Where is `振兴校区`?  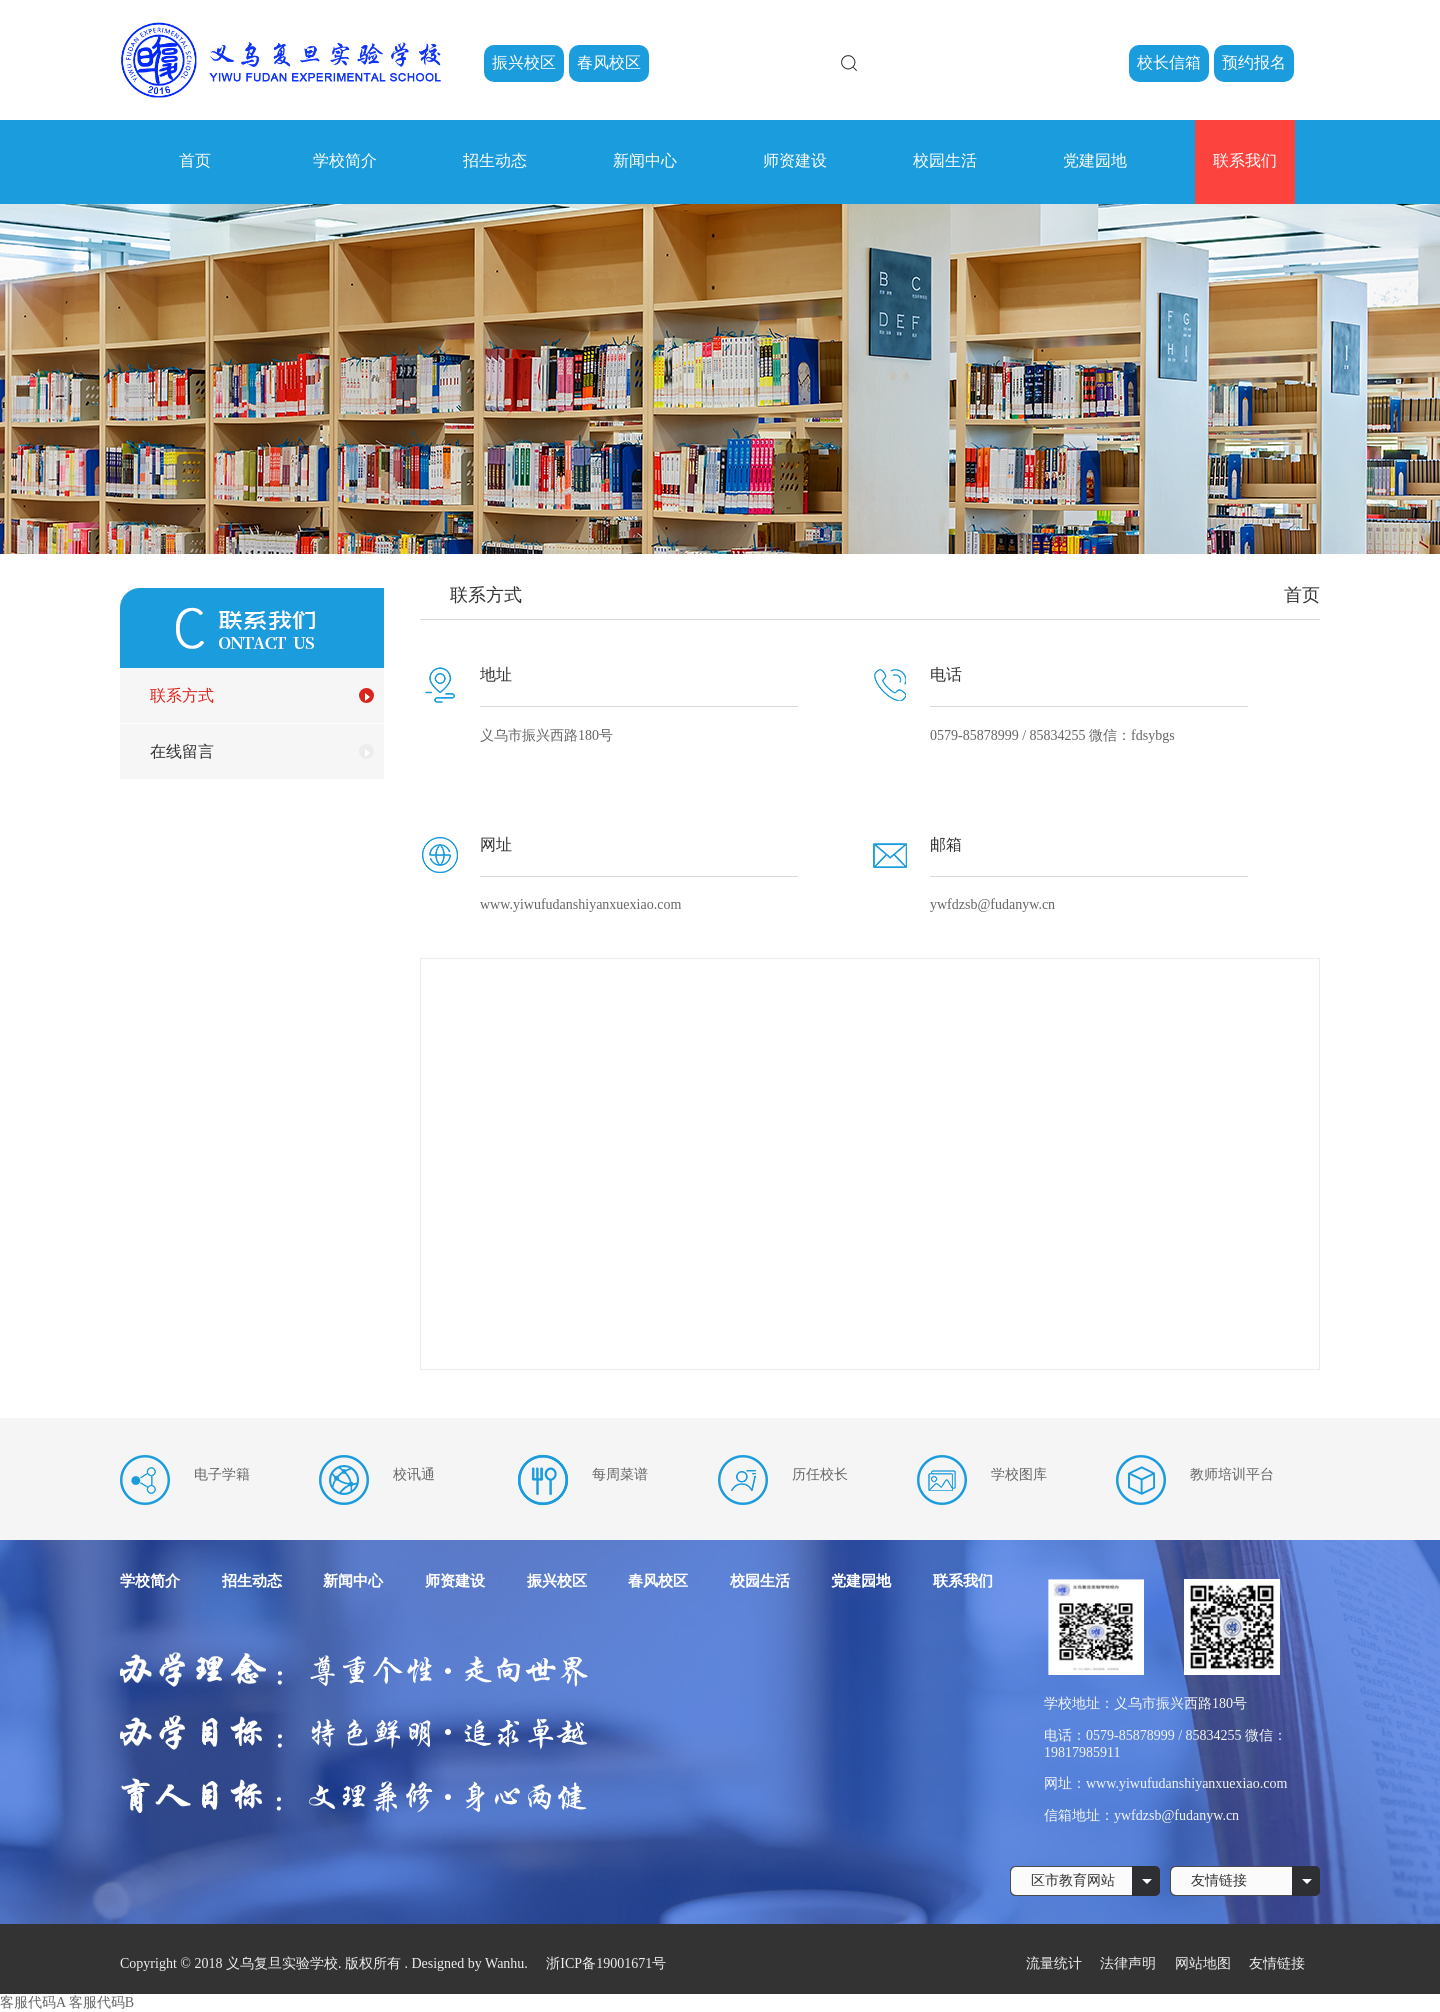
振兴校区 is located at coordinates (524, 62).